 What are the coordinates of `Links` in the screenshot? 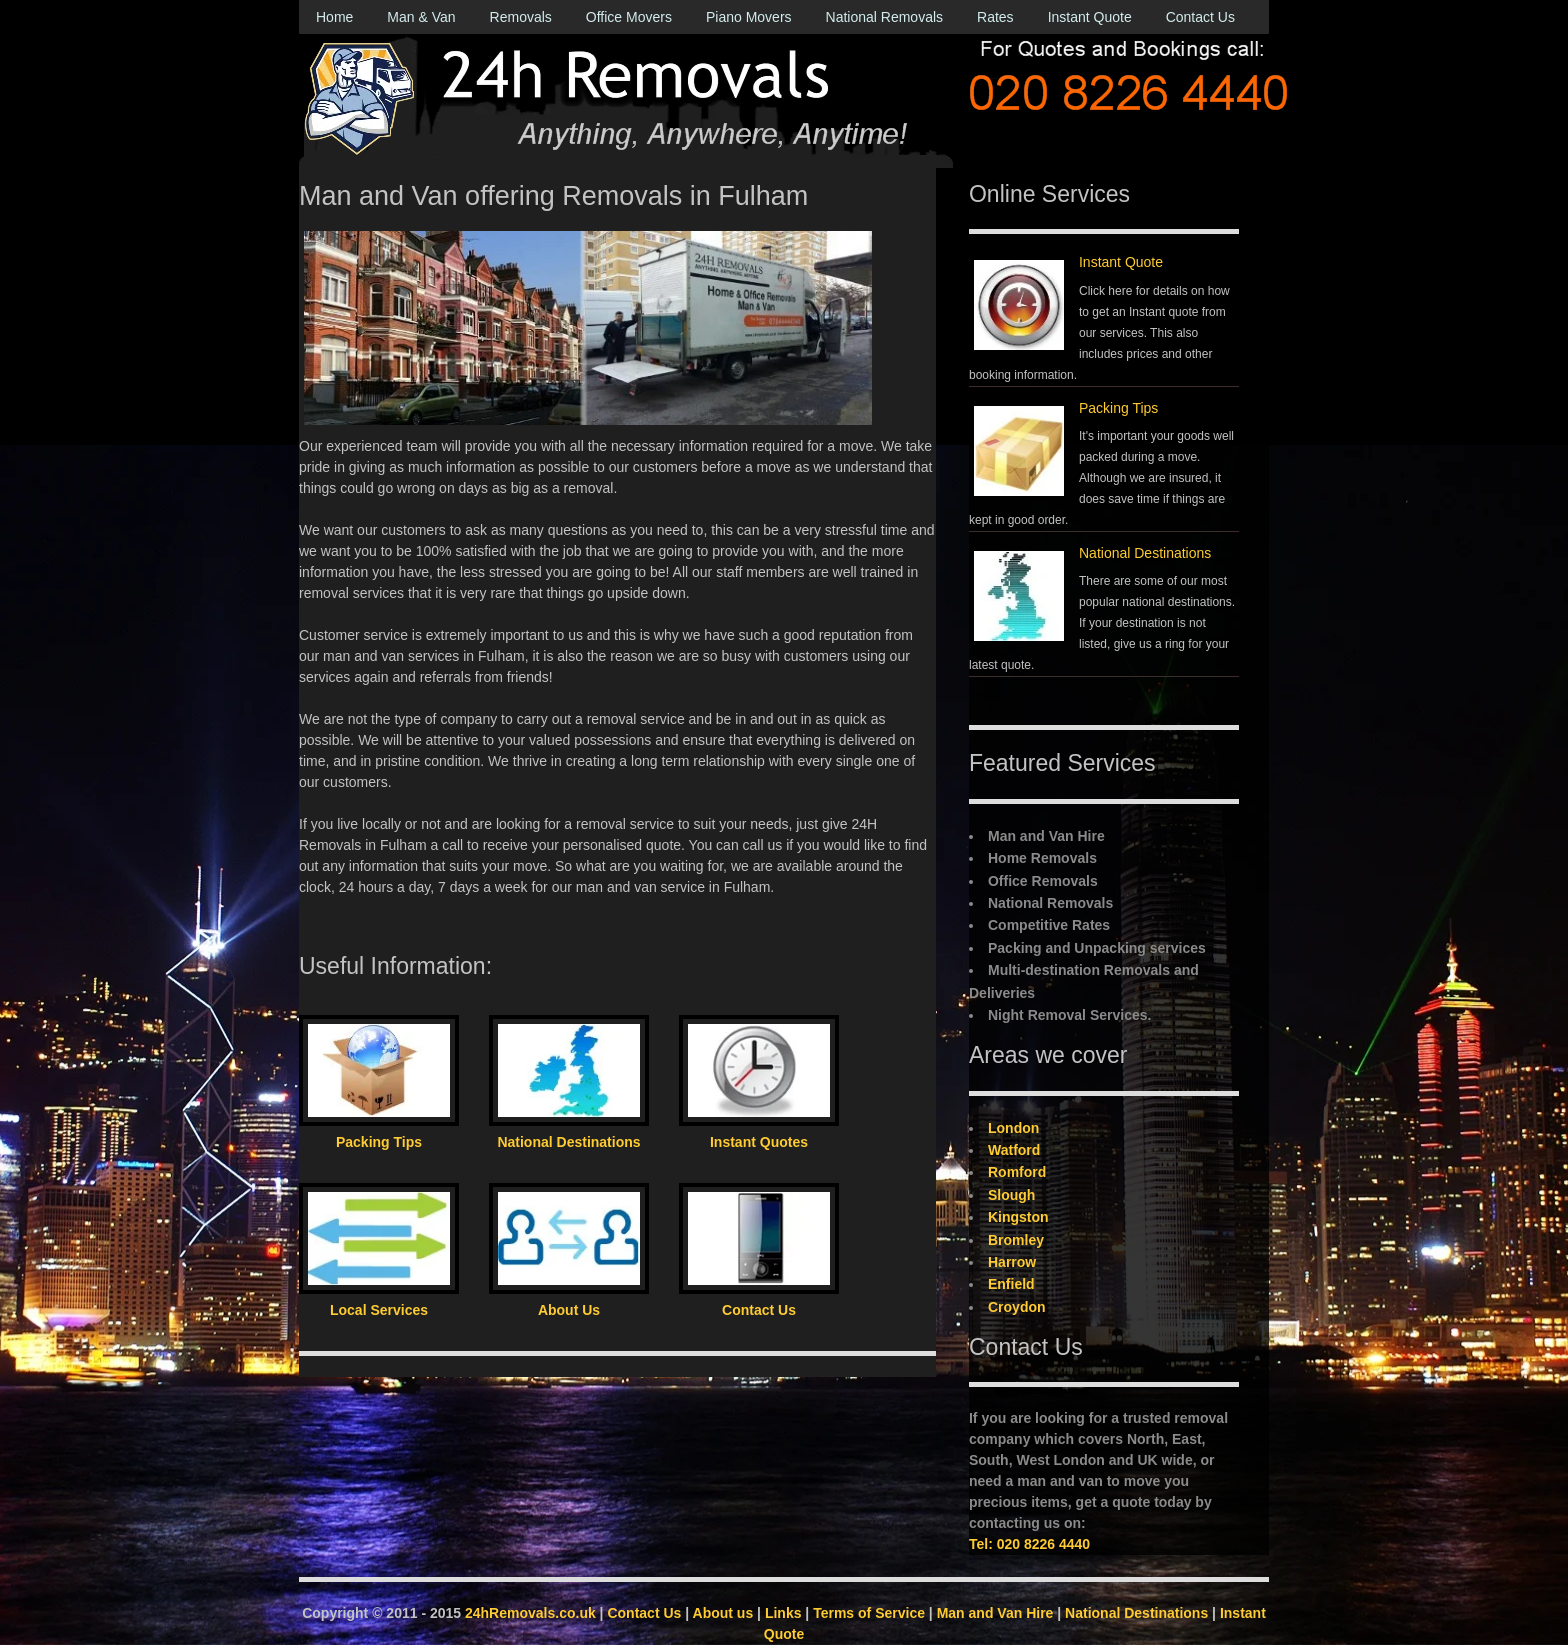 It's located at (783, 1613).